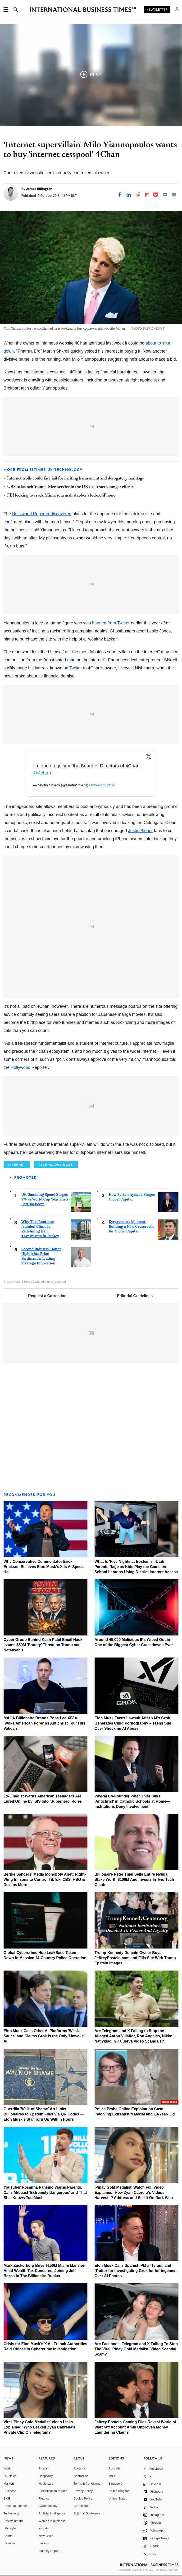 The image size is (182, 2576). Describe the element at coordinates (44, 2528) in the screenshot. I see `esports` at that location.